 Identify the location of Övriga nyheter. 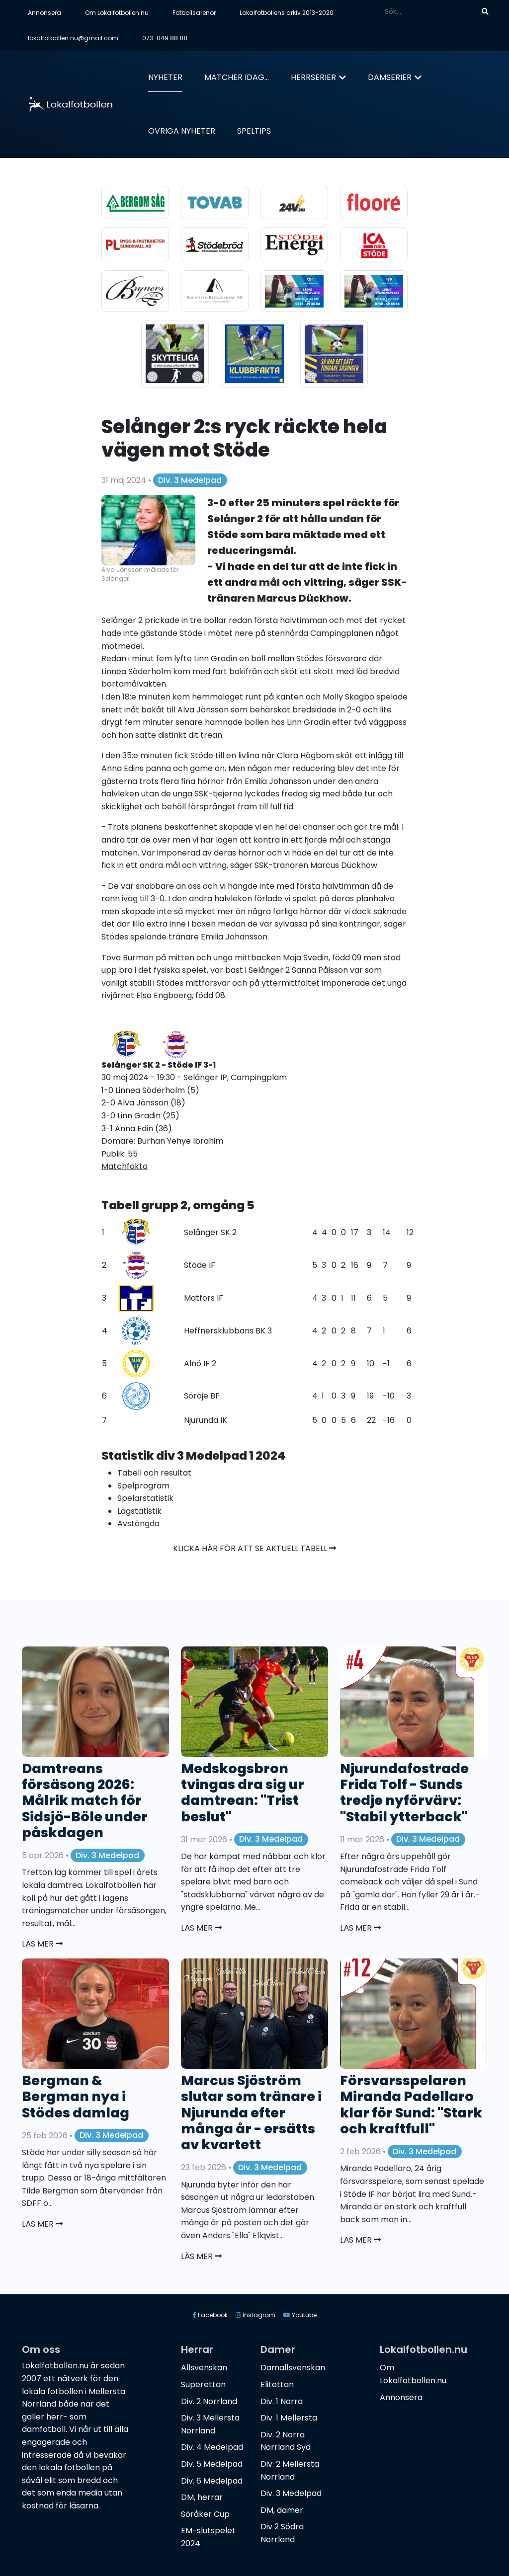
(181, 131).